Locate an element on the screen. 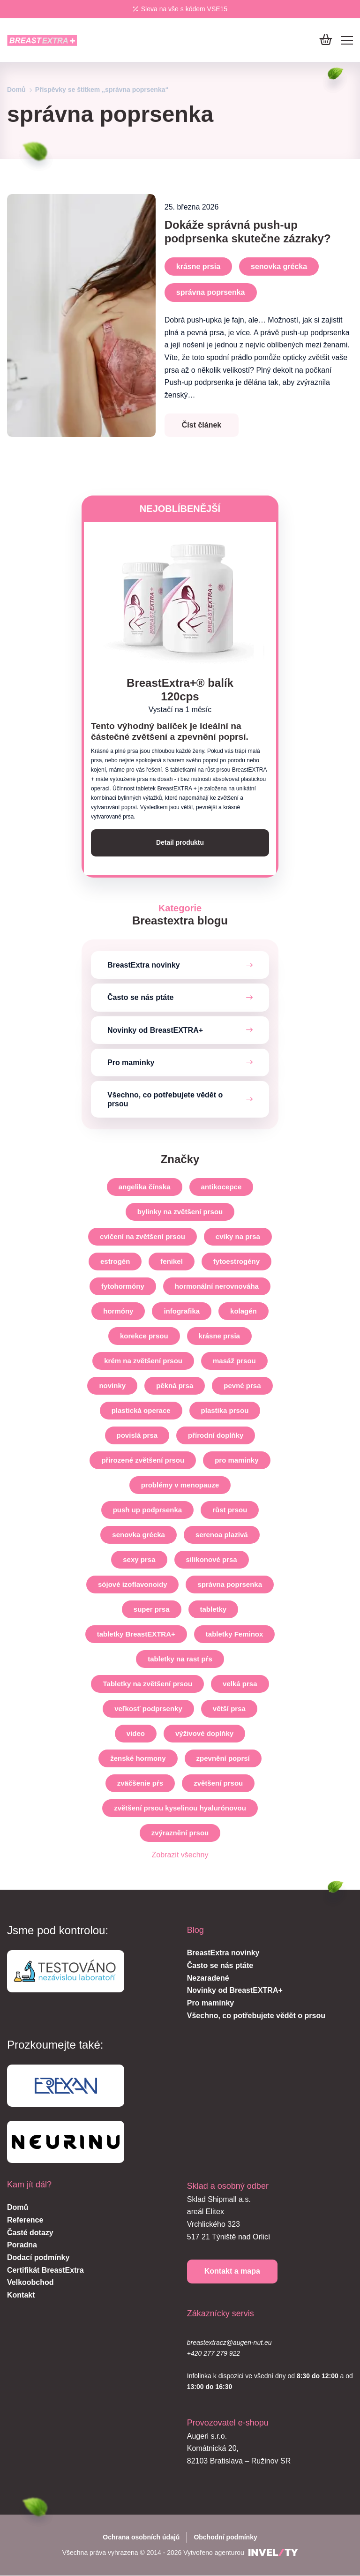 The image size is (360, 2576). výživové doplňky [vyzivove-doplnky] is located at coordinates (204, 1734).